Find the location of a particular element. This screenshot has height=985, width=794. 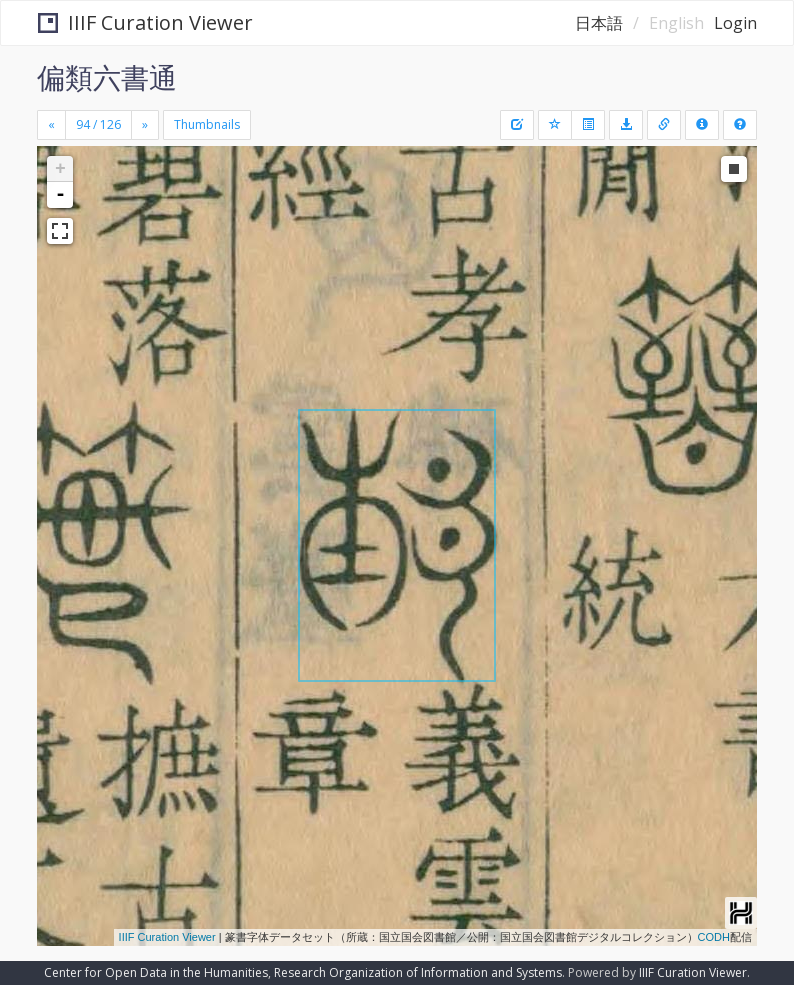

Center for Open Data in the Humanities is located at coordinates (156, 972).